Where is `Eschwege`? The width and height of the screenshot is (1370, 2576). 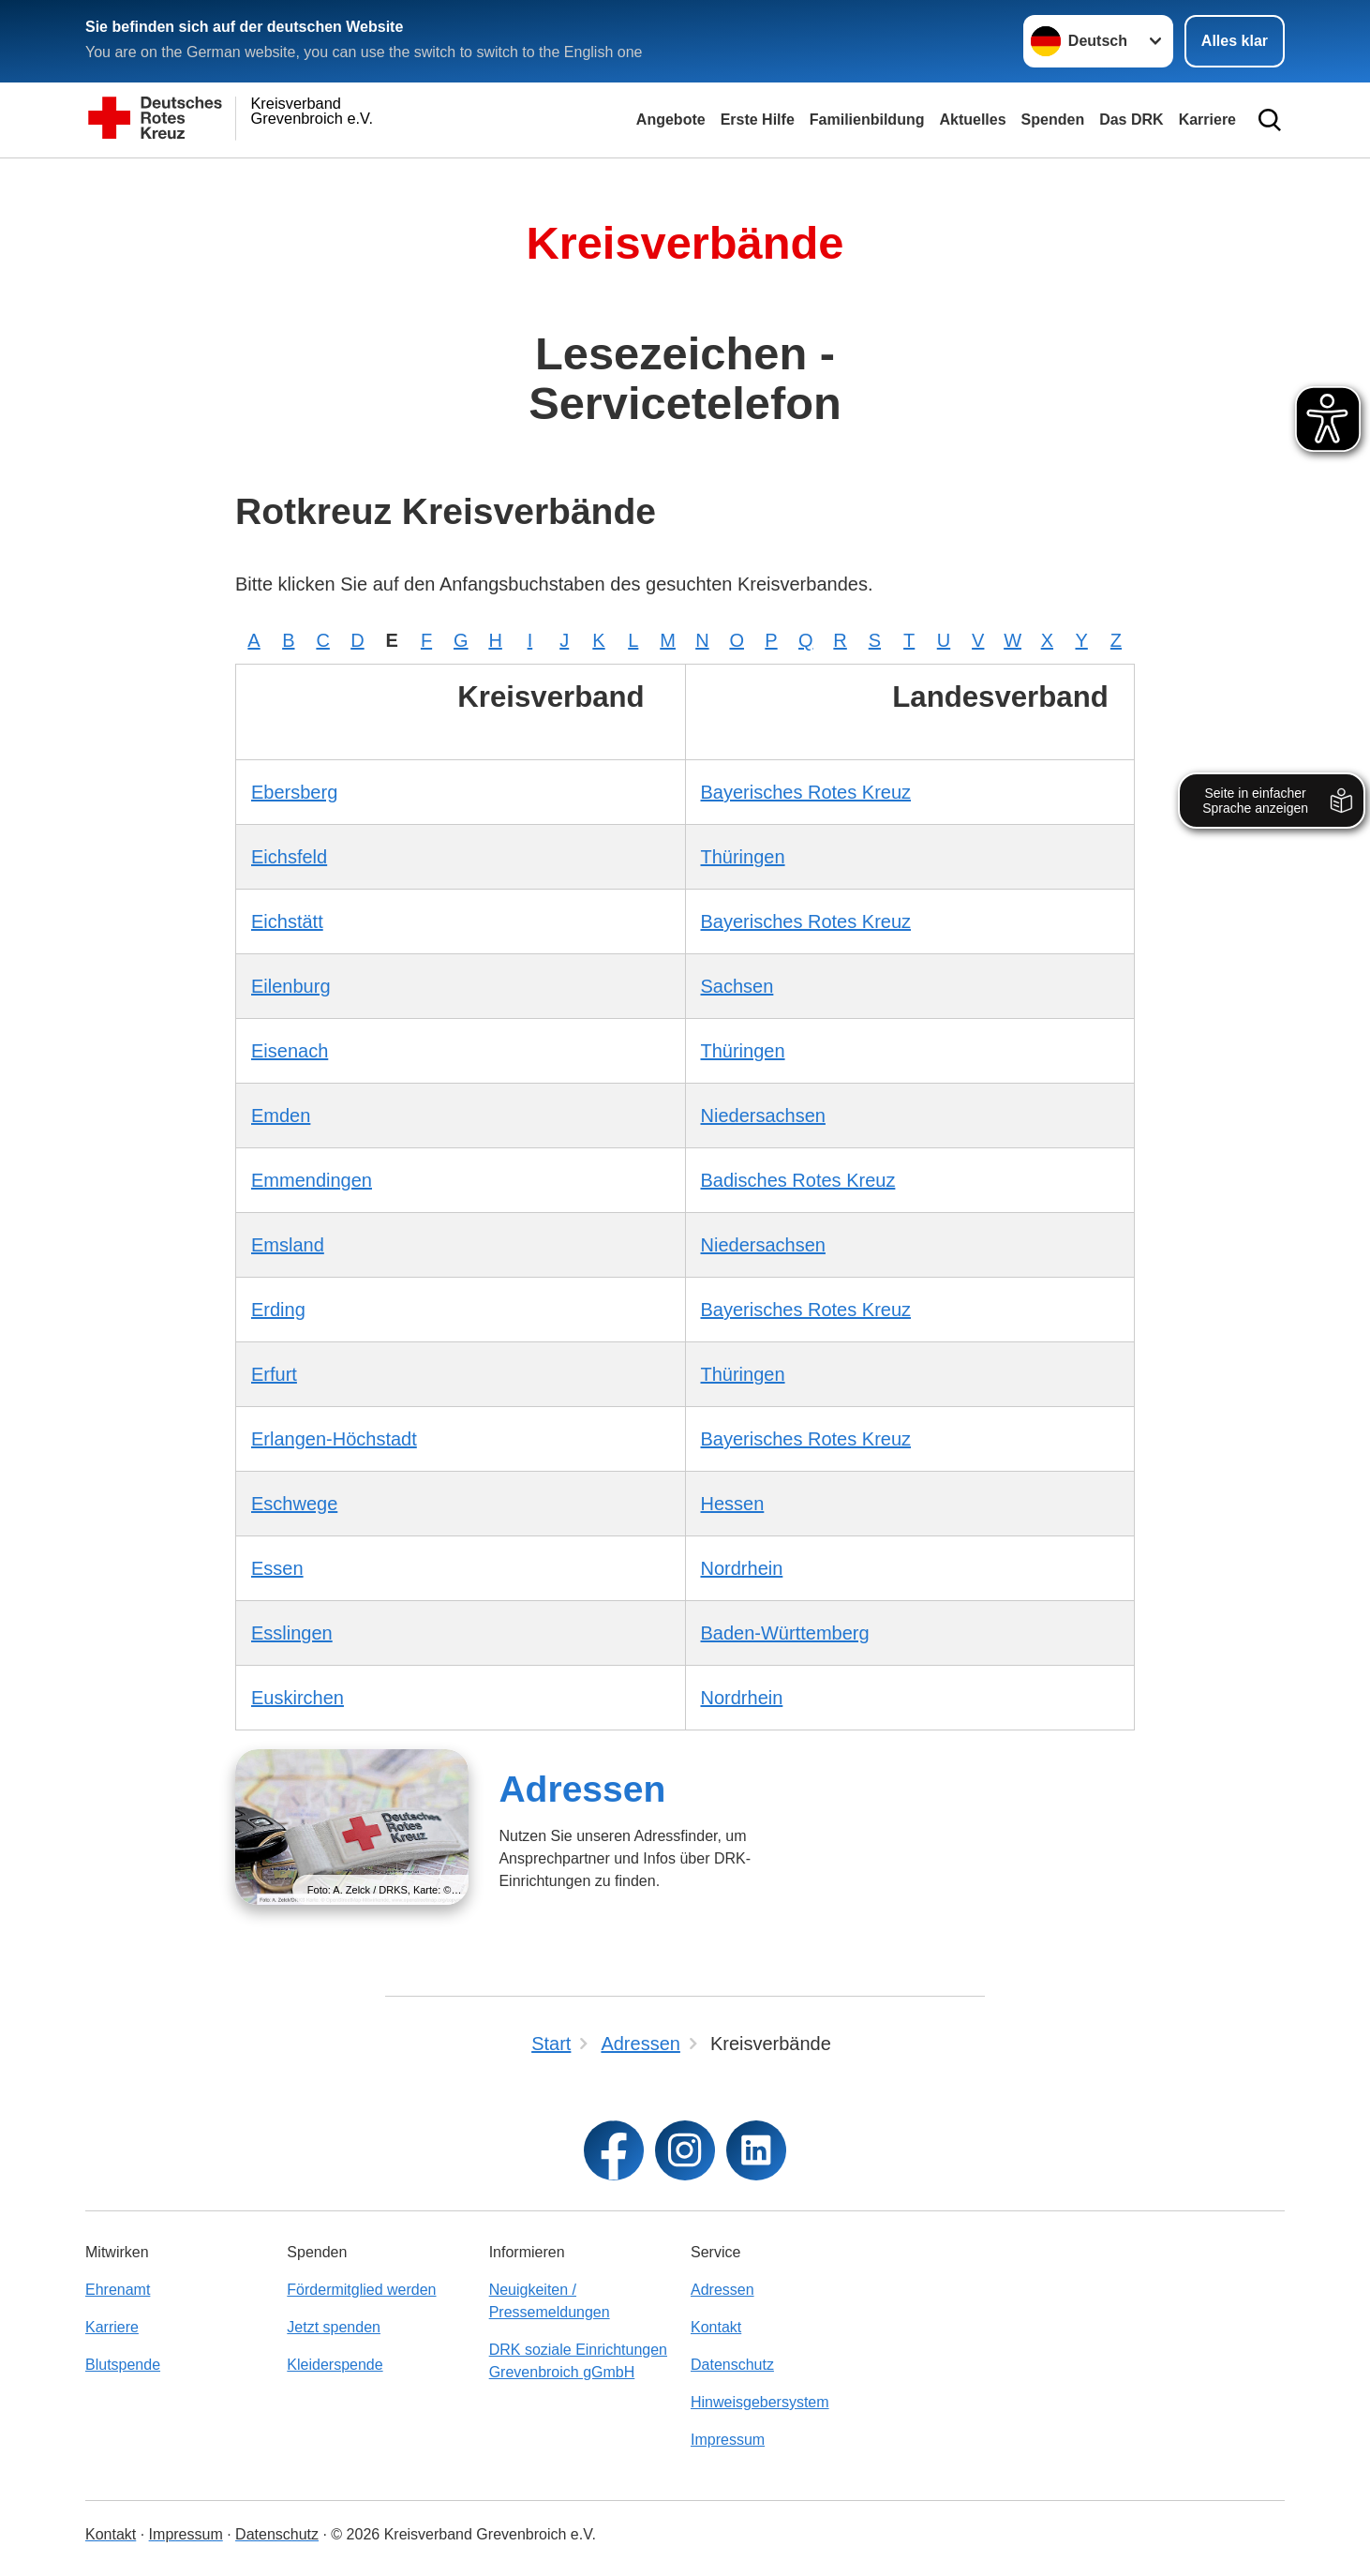 Eschwege is located at coordinates (294, 1503).